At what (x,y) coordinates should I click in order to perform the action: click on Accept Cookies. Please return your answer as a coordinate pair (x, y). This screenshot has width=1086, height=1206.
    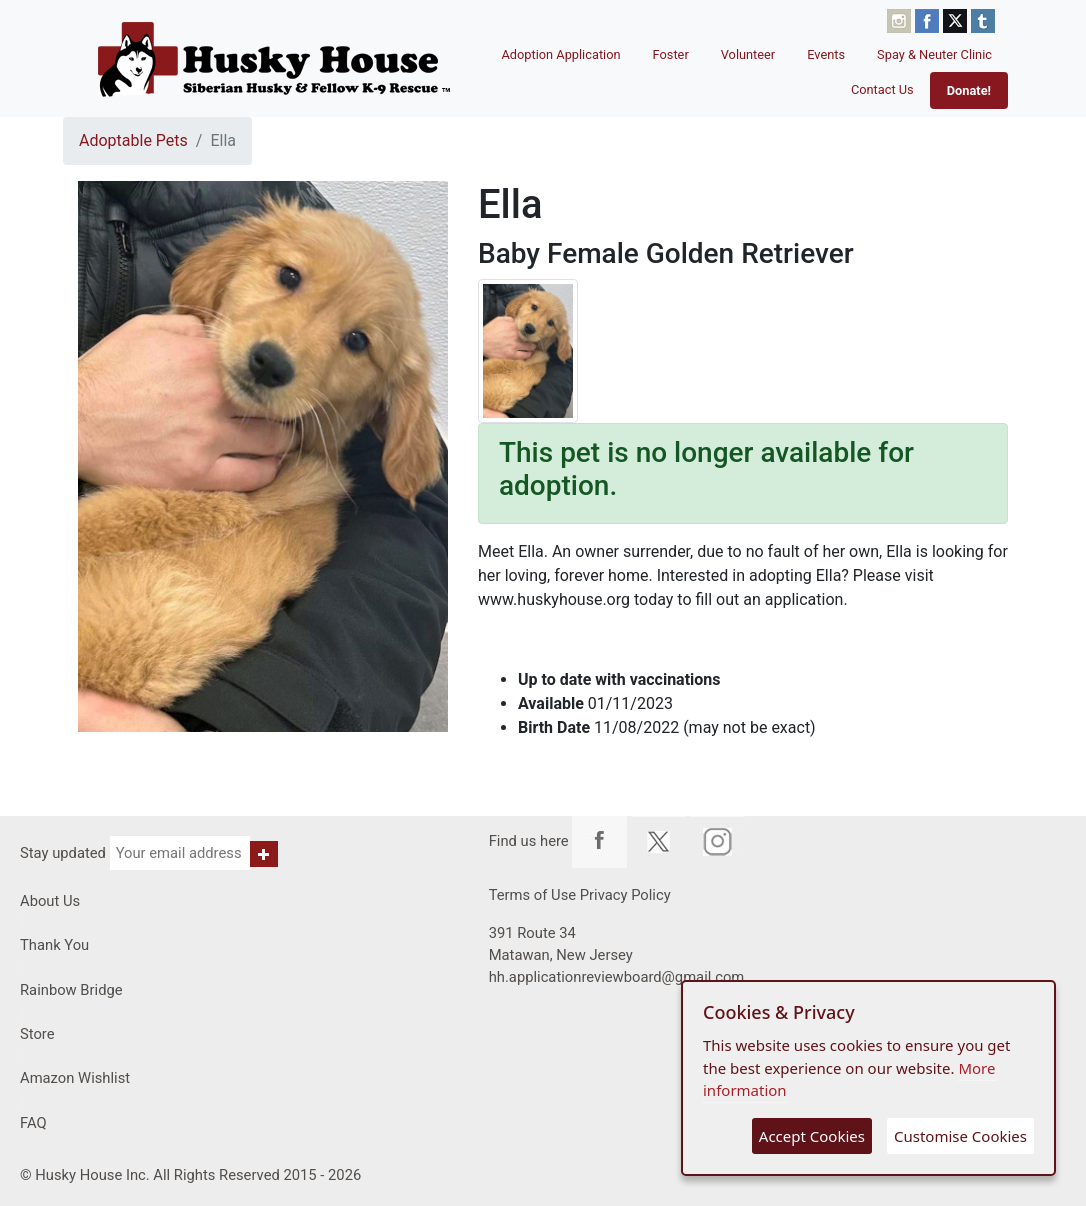
    Looking at the image, I should click on (812, 1136).